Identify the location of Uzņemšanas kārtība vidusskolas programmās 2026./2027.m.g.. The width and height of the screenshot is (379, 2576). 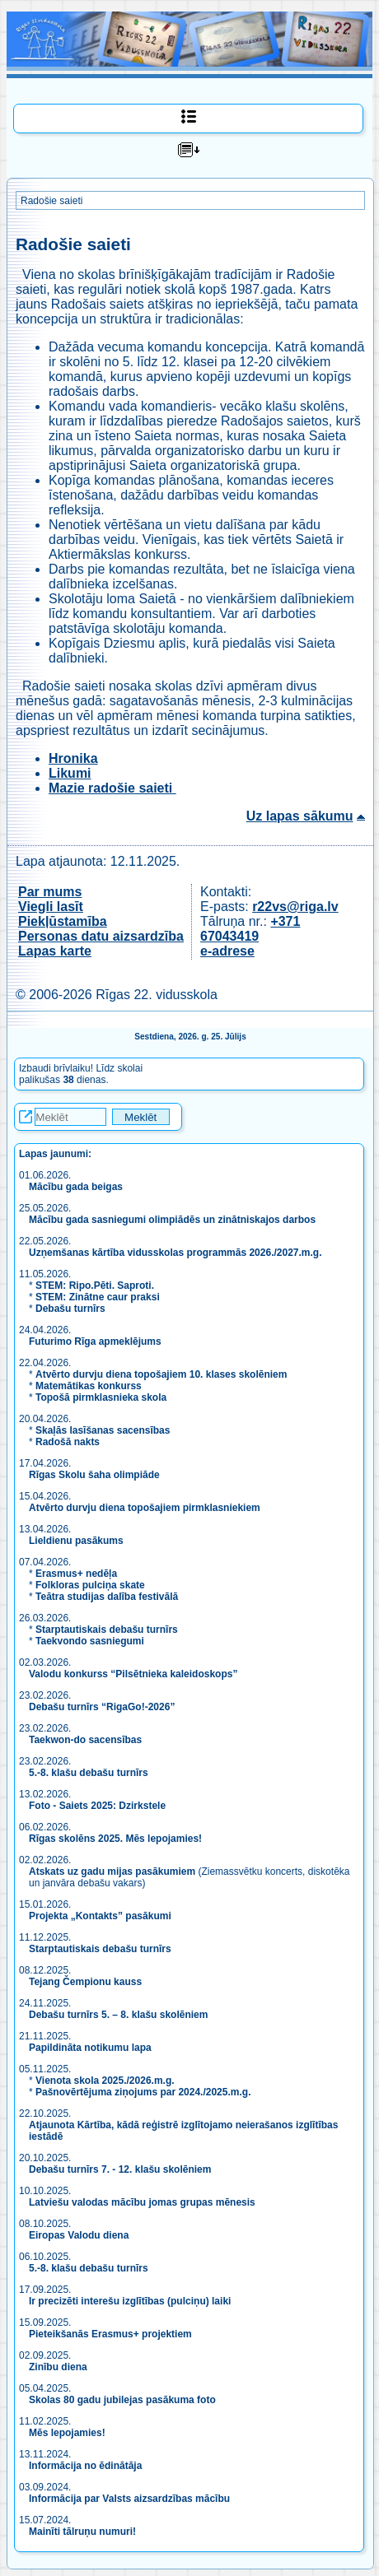
(175, 1252).